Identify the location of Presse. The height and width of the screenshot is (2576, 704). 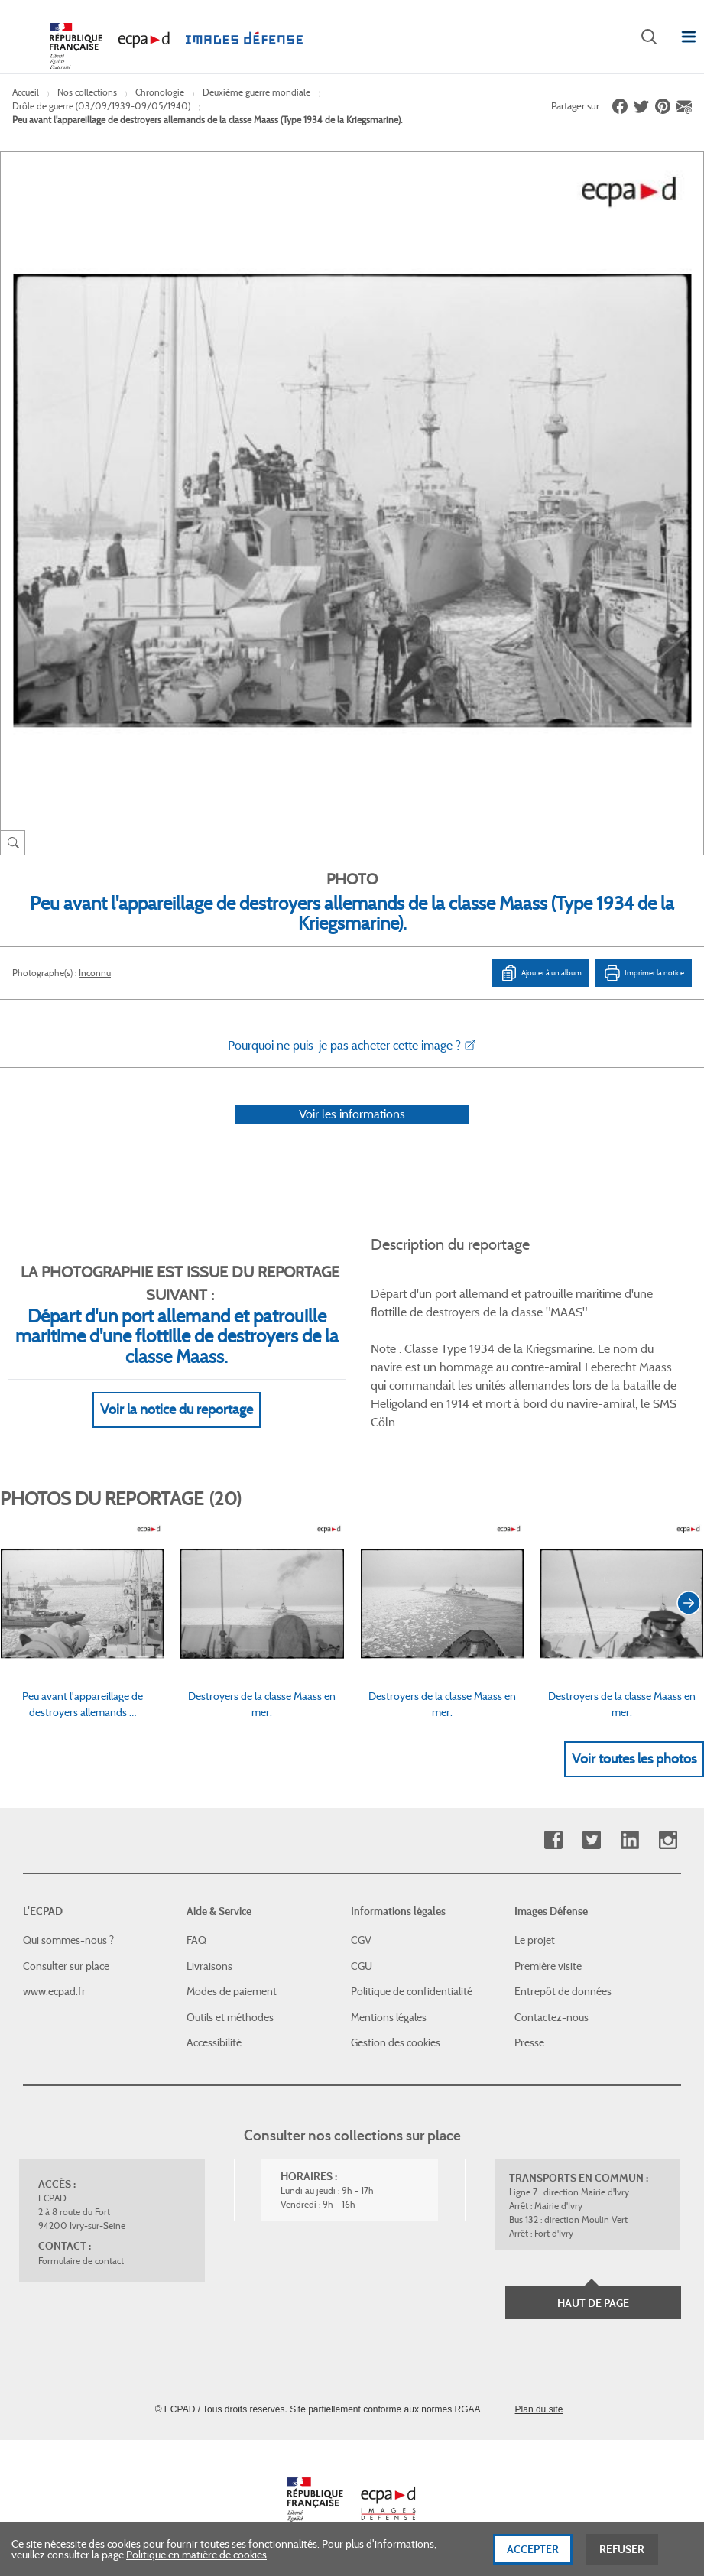
(529, 2042).